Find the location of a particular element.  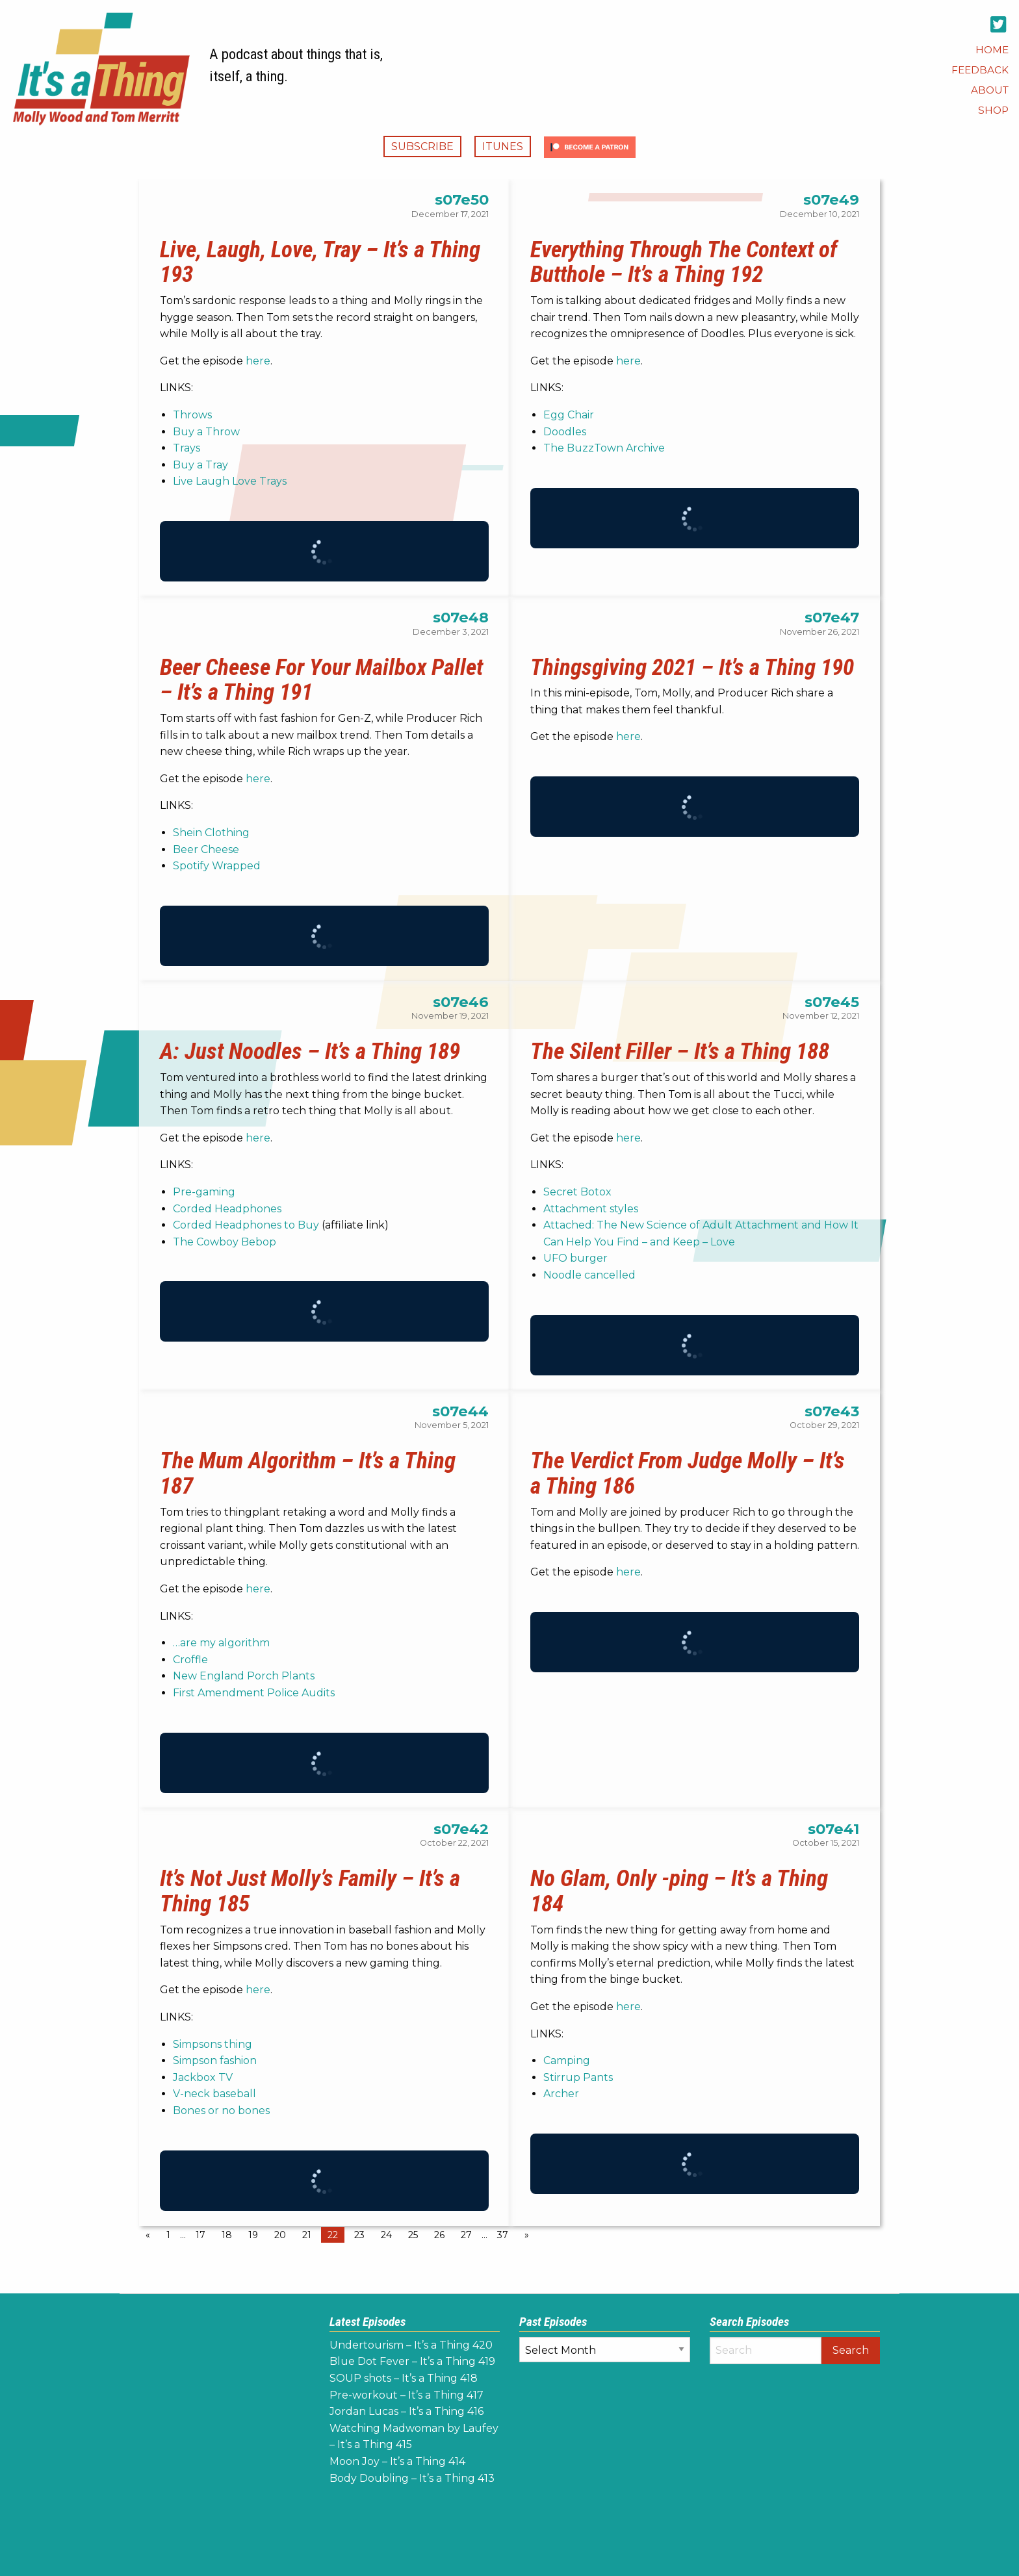

25 is located at coordinates (413, 2235).